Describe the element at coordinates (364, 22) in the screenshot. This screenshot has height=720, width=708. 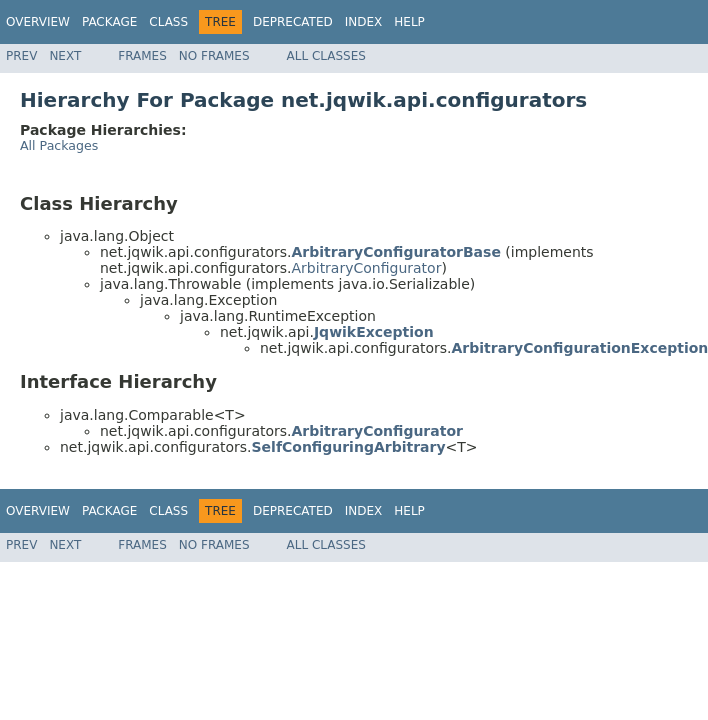
I see `Index` at that location.